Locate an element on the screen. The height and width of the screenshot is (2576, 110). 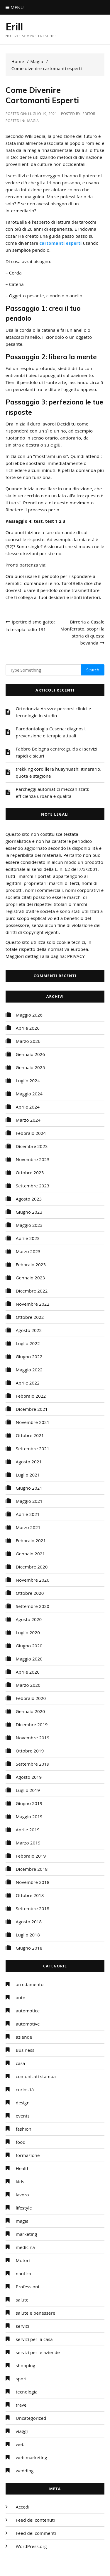
kids is located at coordinates (20, 2181).